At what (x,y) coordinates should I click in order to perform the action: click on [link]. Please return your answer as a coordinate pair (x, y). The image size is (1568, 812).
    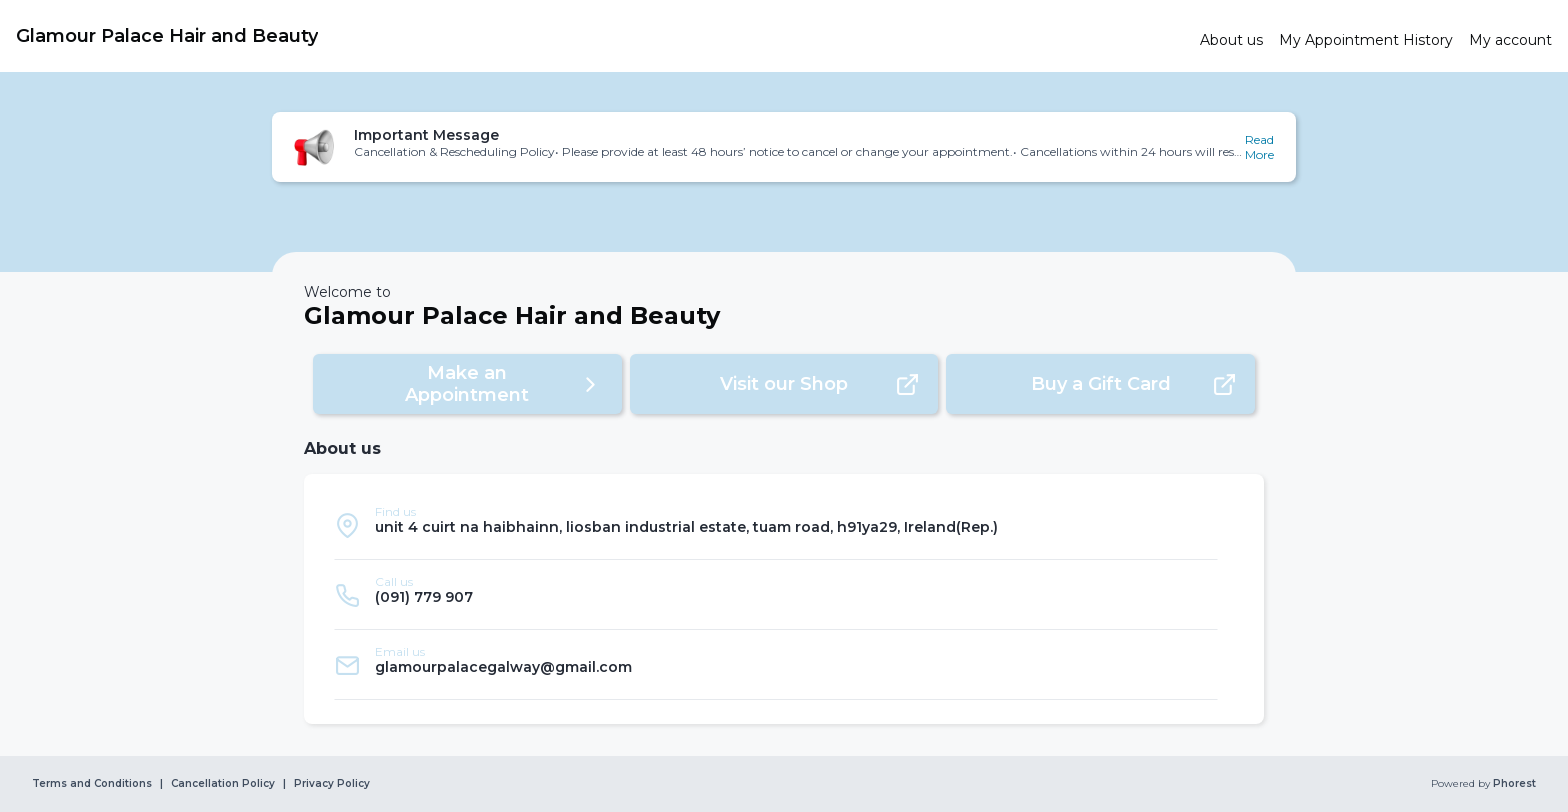
    Looking at the image, I should click on (600, 36).